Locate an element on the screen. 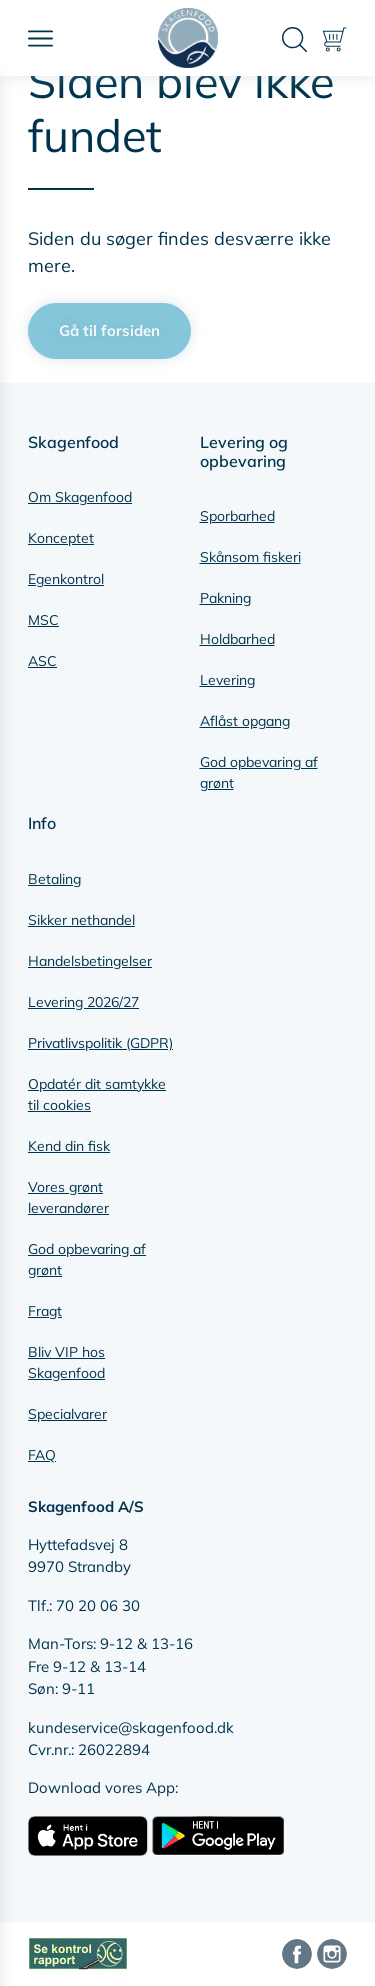 The height and width of the screenshot is (1986, 375). Egenkontrol is located at coordinates (66, 579).